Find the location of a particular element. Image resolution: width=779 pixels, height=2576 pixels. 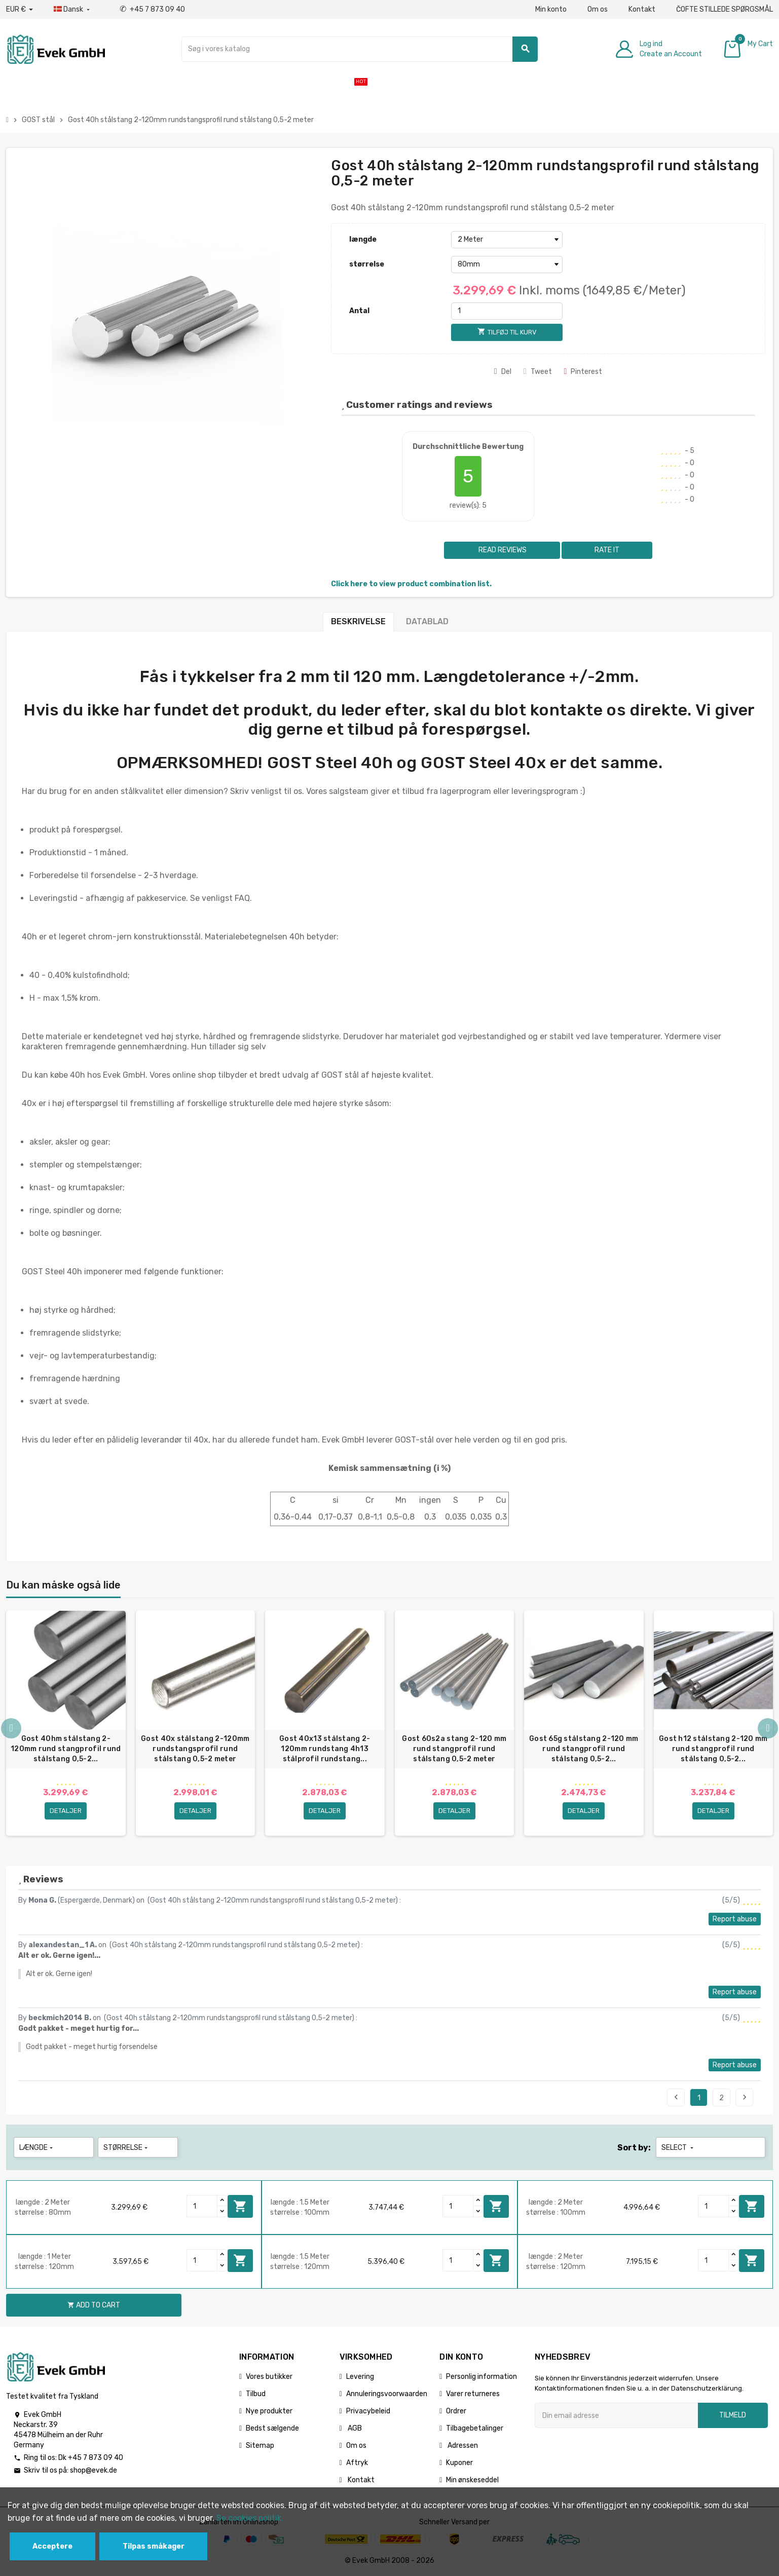

Previous is located at coordinates (676, 2097).